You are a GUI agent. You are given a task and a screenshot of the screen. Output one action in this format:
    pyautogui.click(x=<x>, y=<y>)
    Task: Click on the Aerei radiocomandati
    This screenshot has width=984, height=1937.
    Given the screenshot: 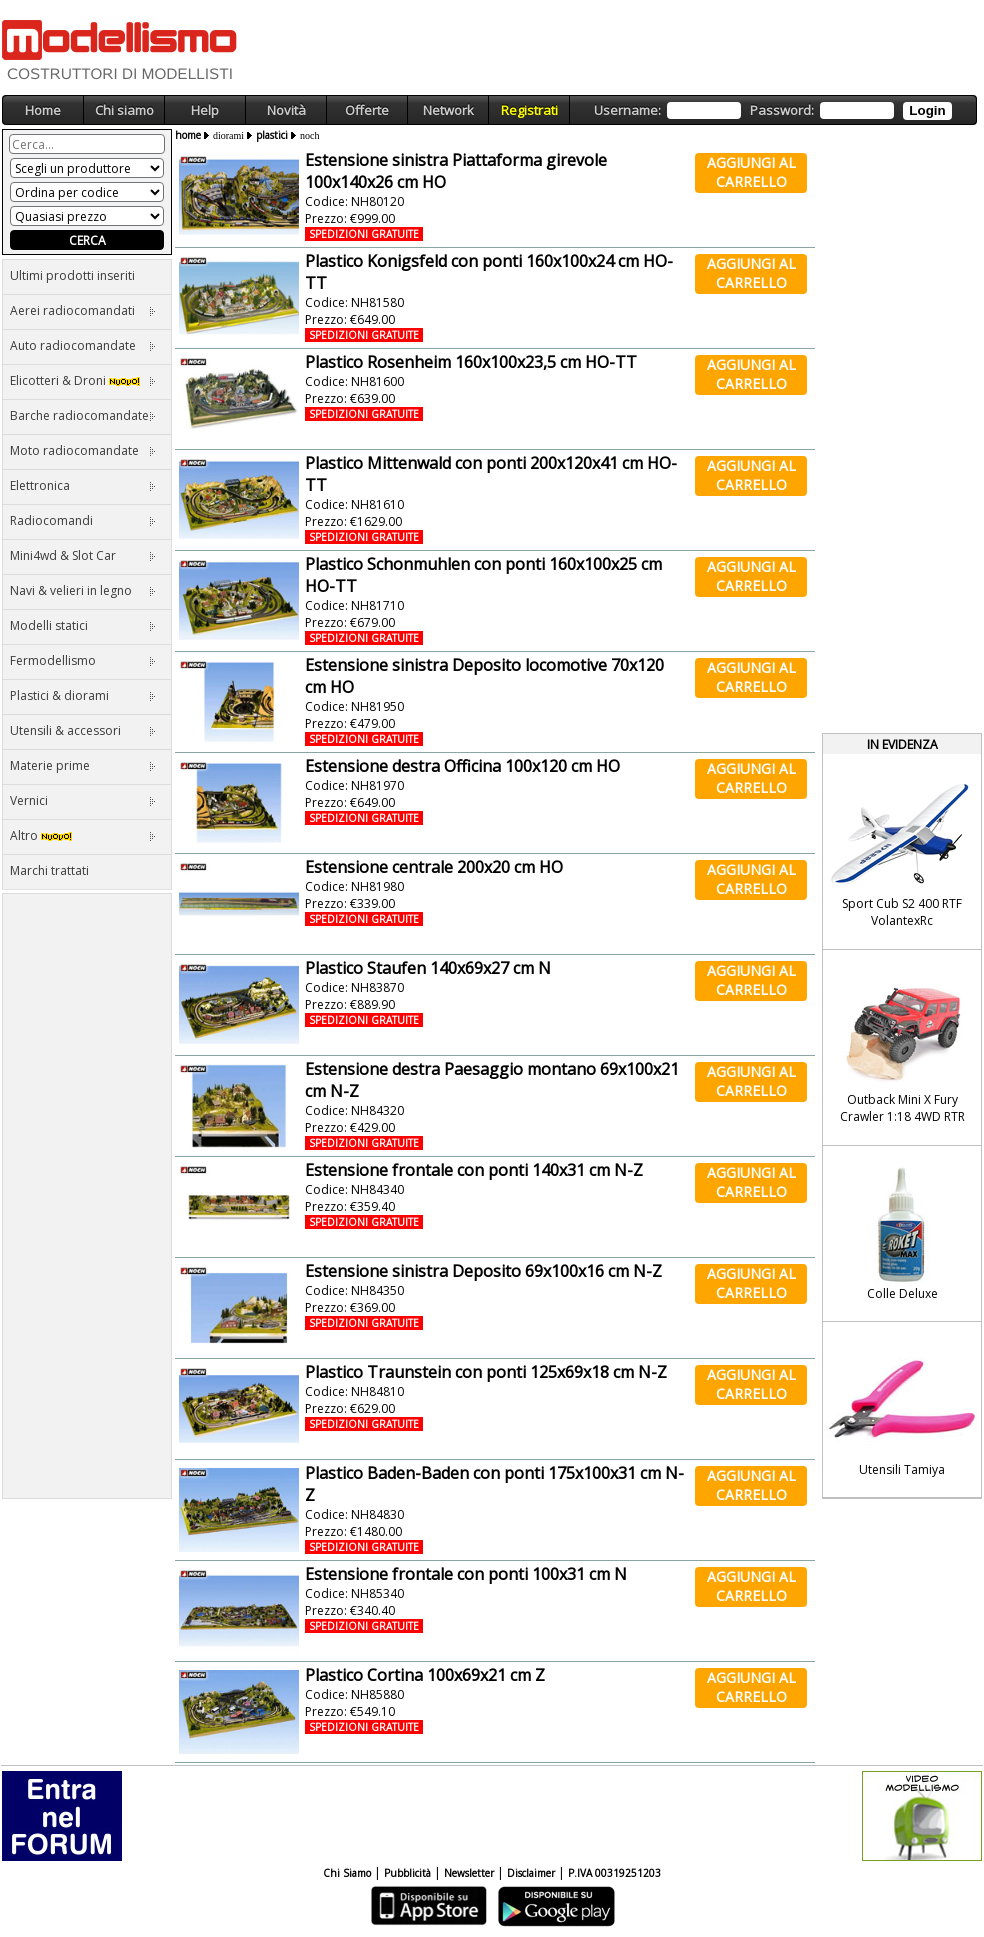 What is the action you would take?
    pyautogui.click(x=83, y=310)
    